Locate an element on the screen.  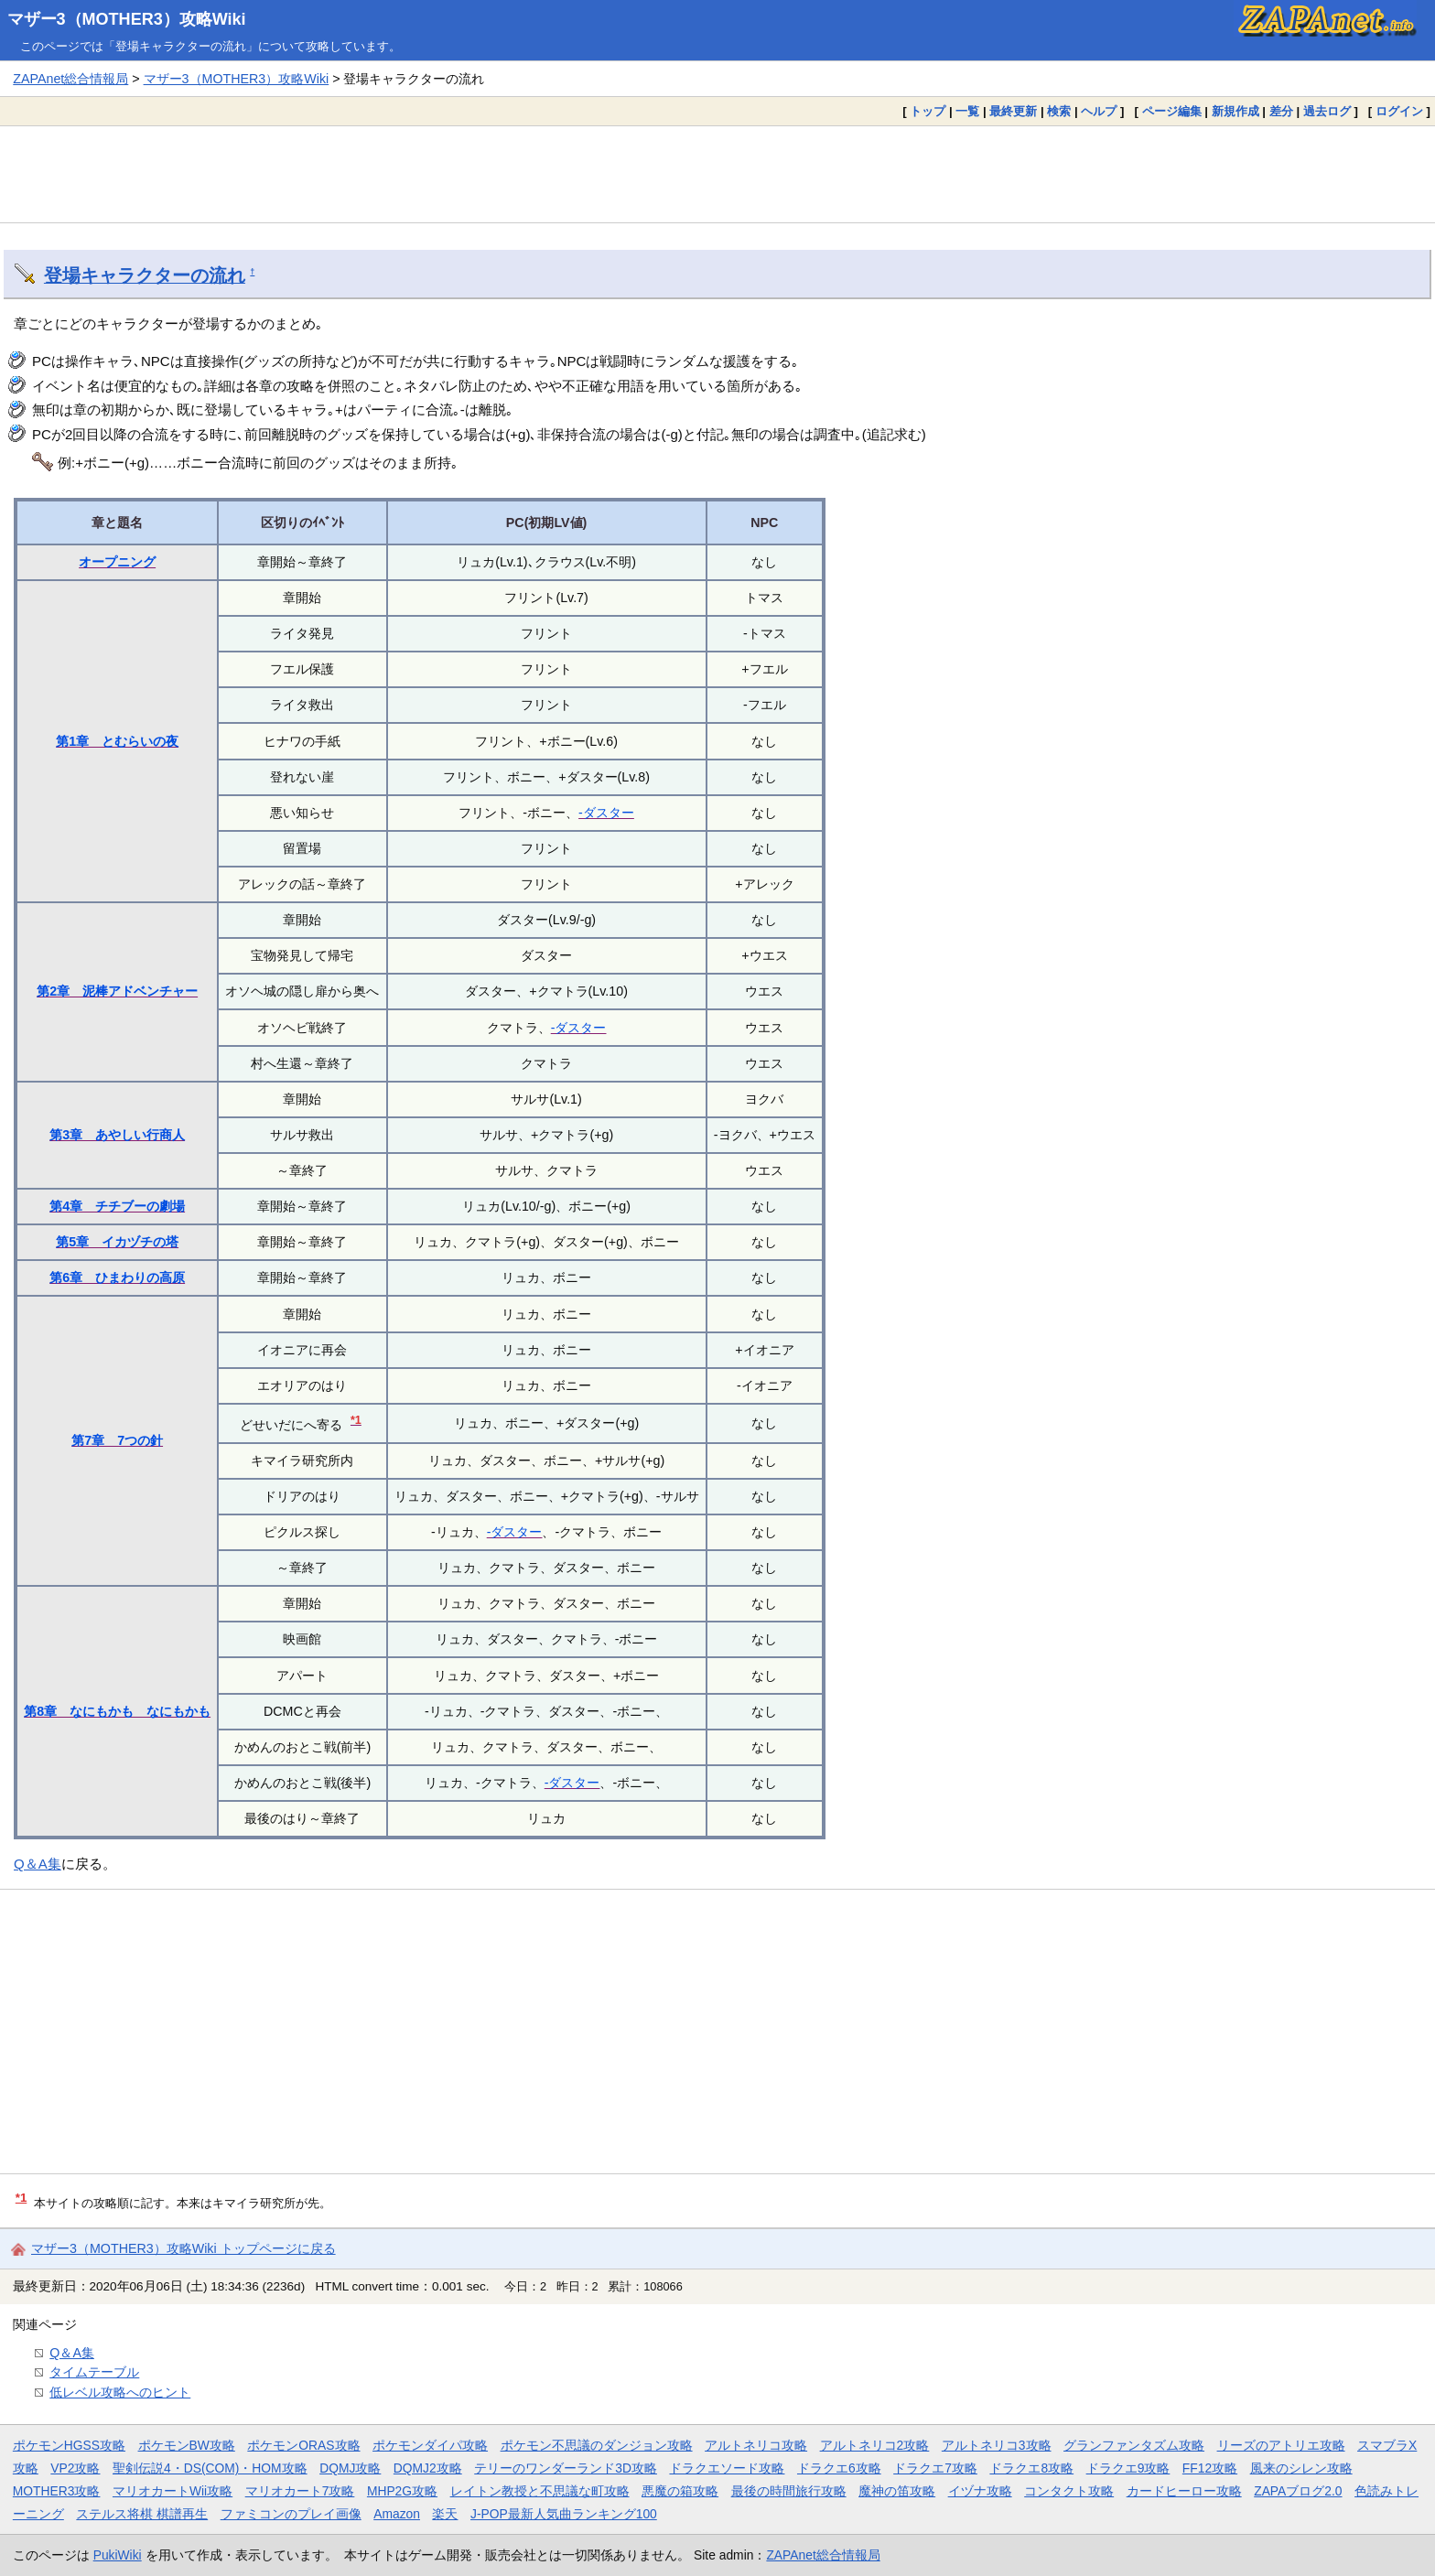
*1 is located at coordinates (356, 1420).